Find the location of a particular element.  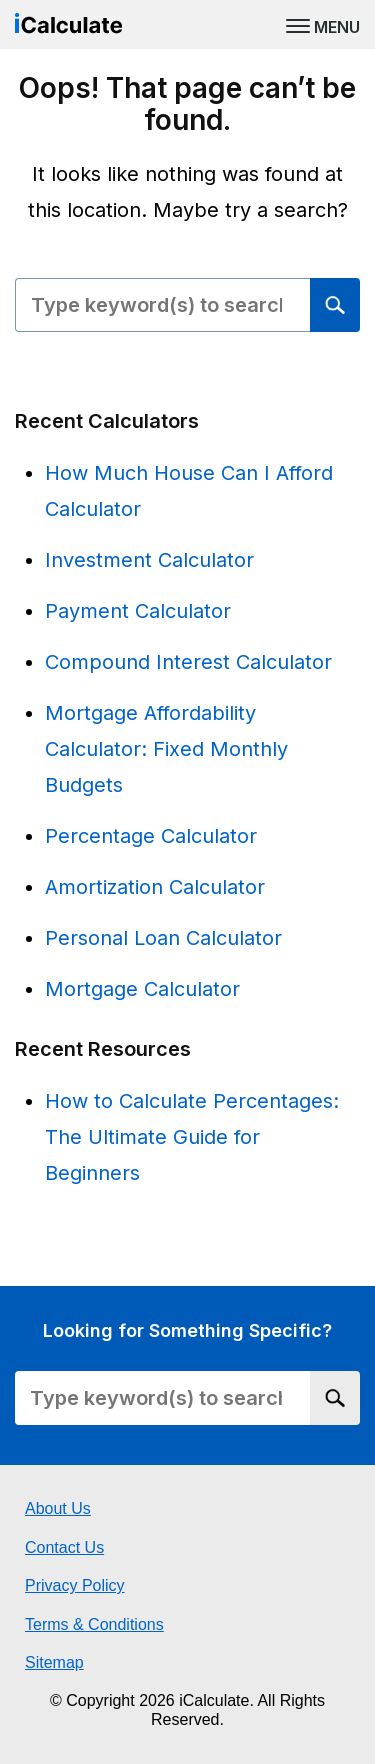

Personal Loan Calculator is located at coordinates (163, 938).